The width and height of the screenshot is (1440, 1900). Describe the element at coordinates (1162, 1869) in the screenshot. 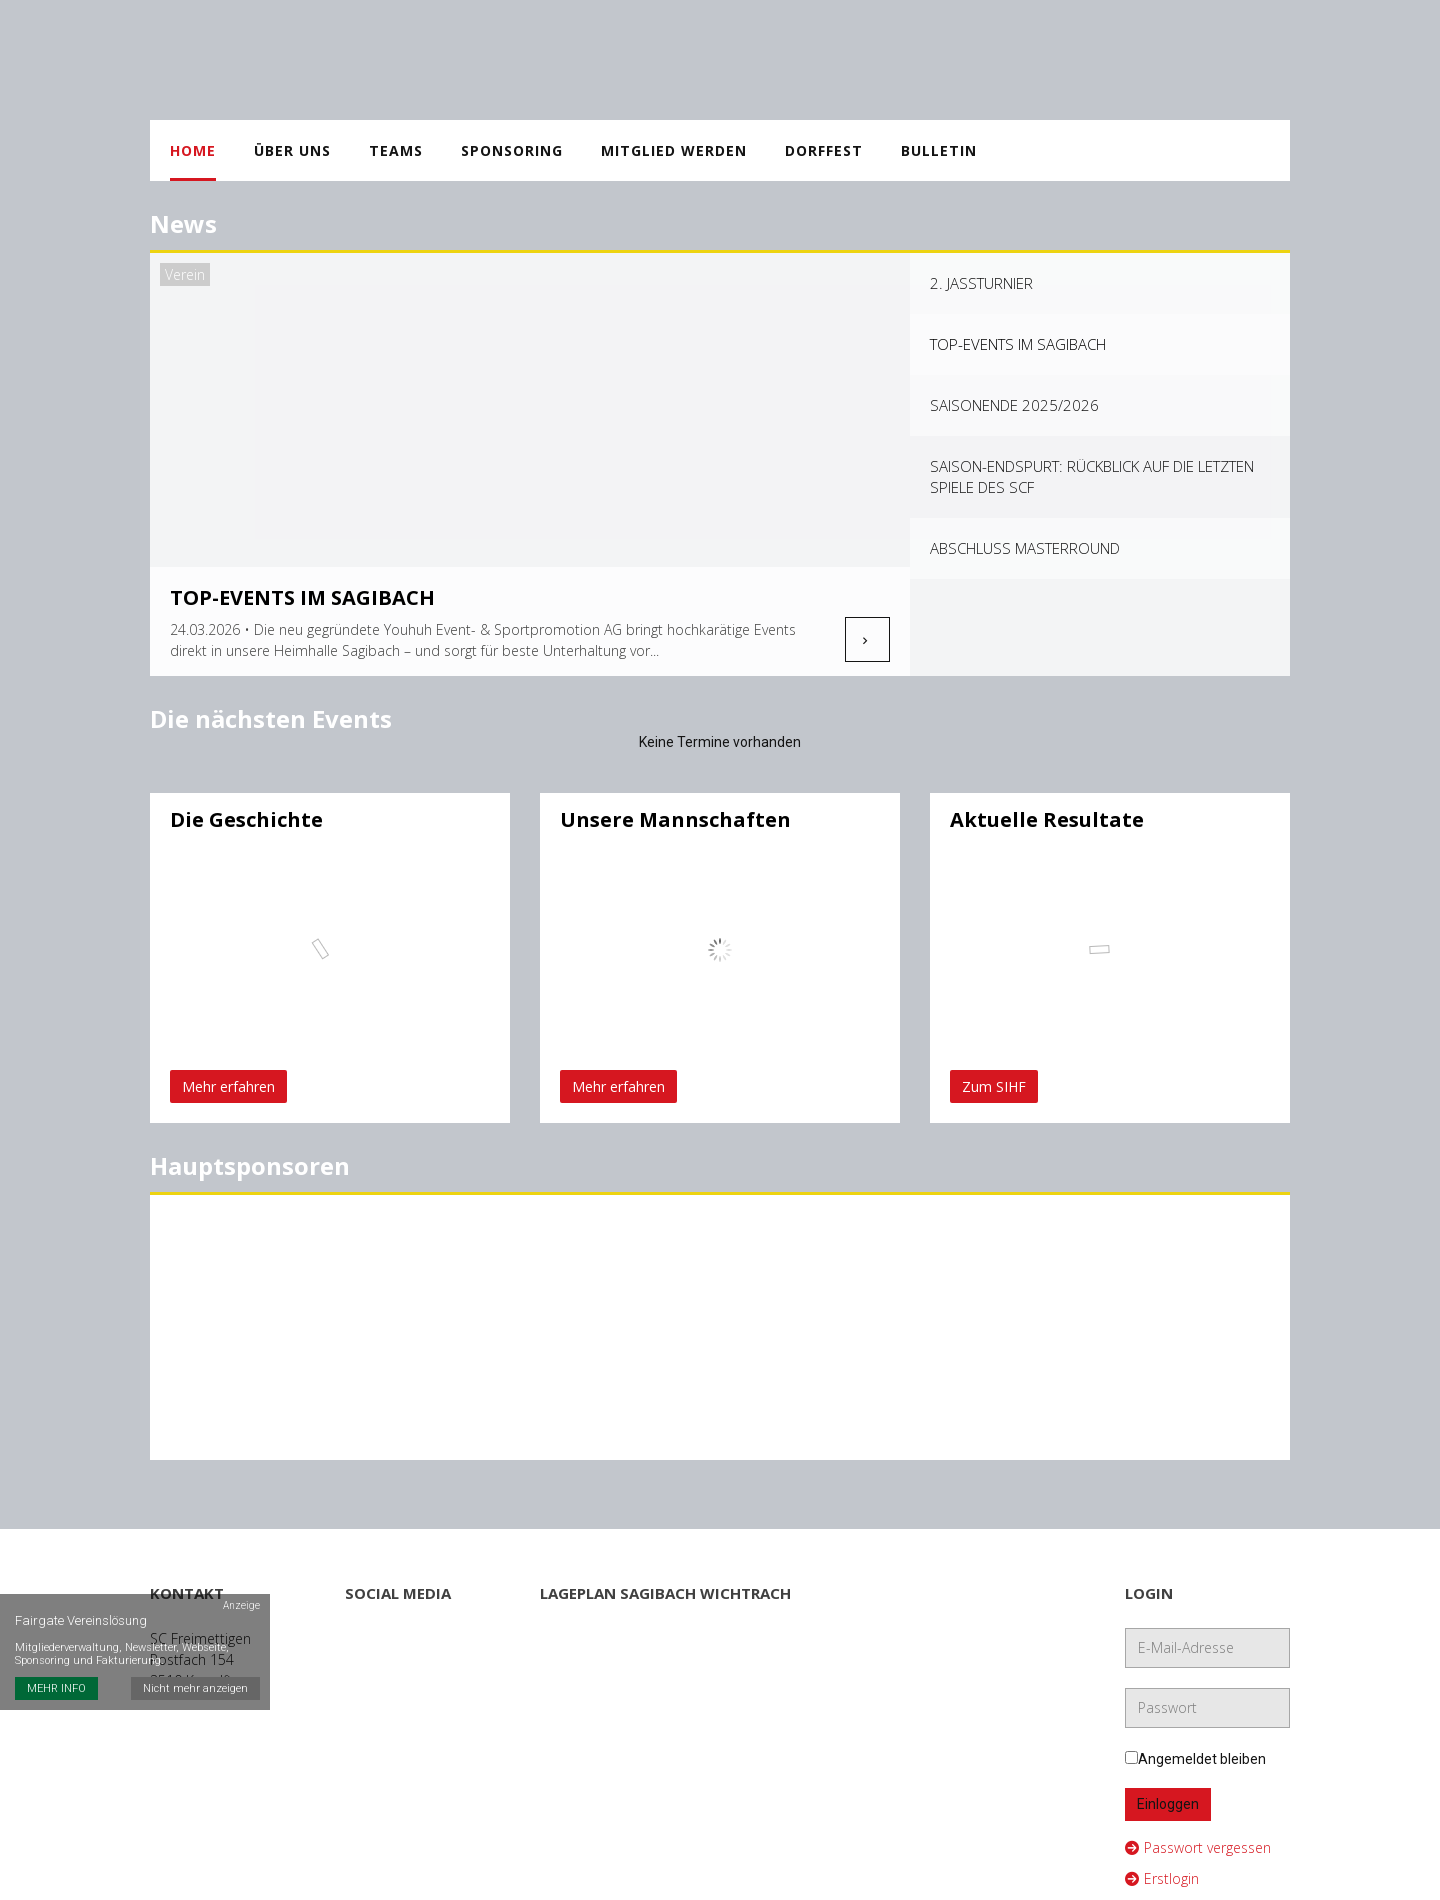

I see `Erstlogin` at that location.